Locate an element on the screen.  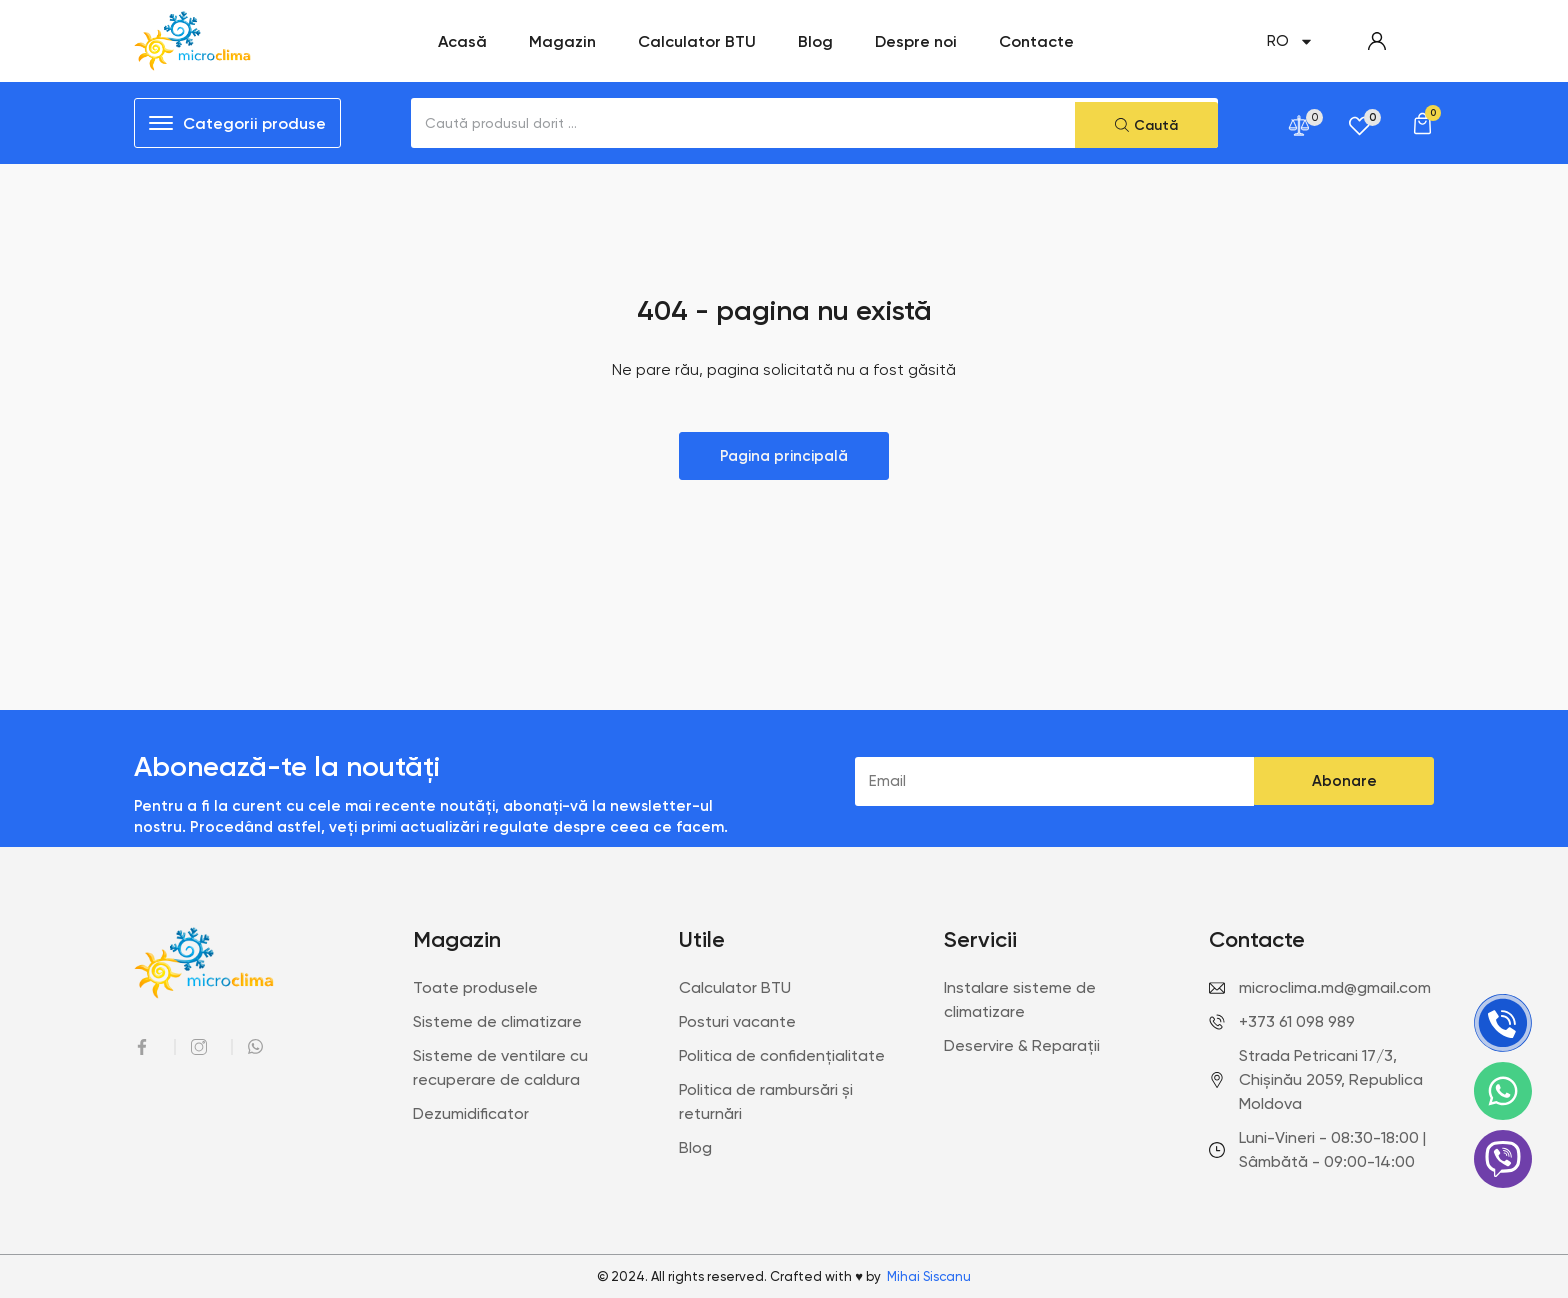
Blog is located at coordinates (815, 41).